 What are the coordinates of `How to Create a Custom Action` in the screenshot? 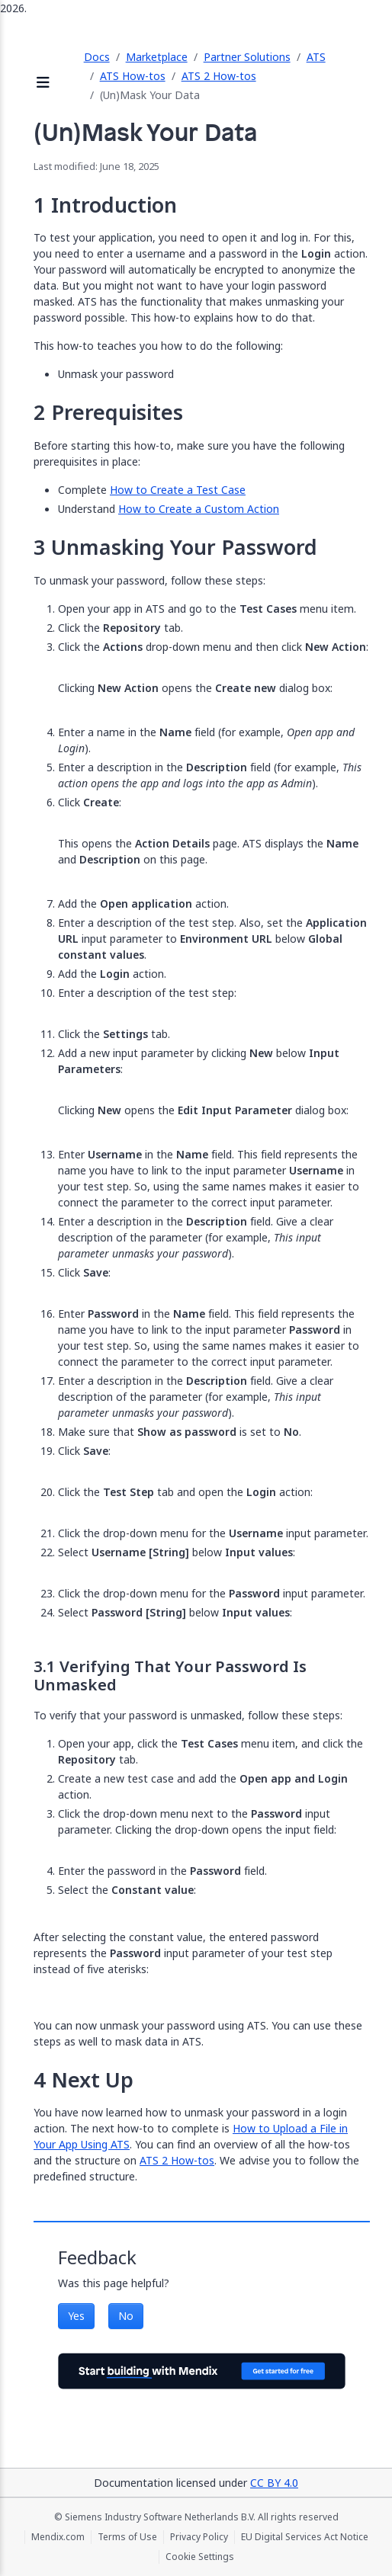 It's located at (198, 509).